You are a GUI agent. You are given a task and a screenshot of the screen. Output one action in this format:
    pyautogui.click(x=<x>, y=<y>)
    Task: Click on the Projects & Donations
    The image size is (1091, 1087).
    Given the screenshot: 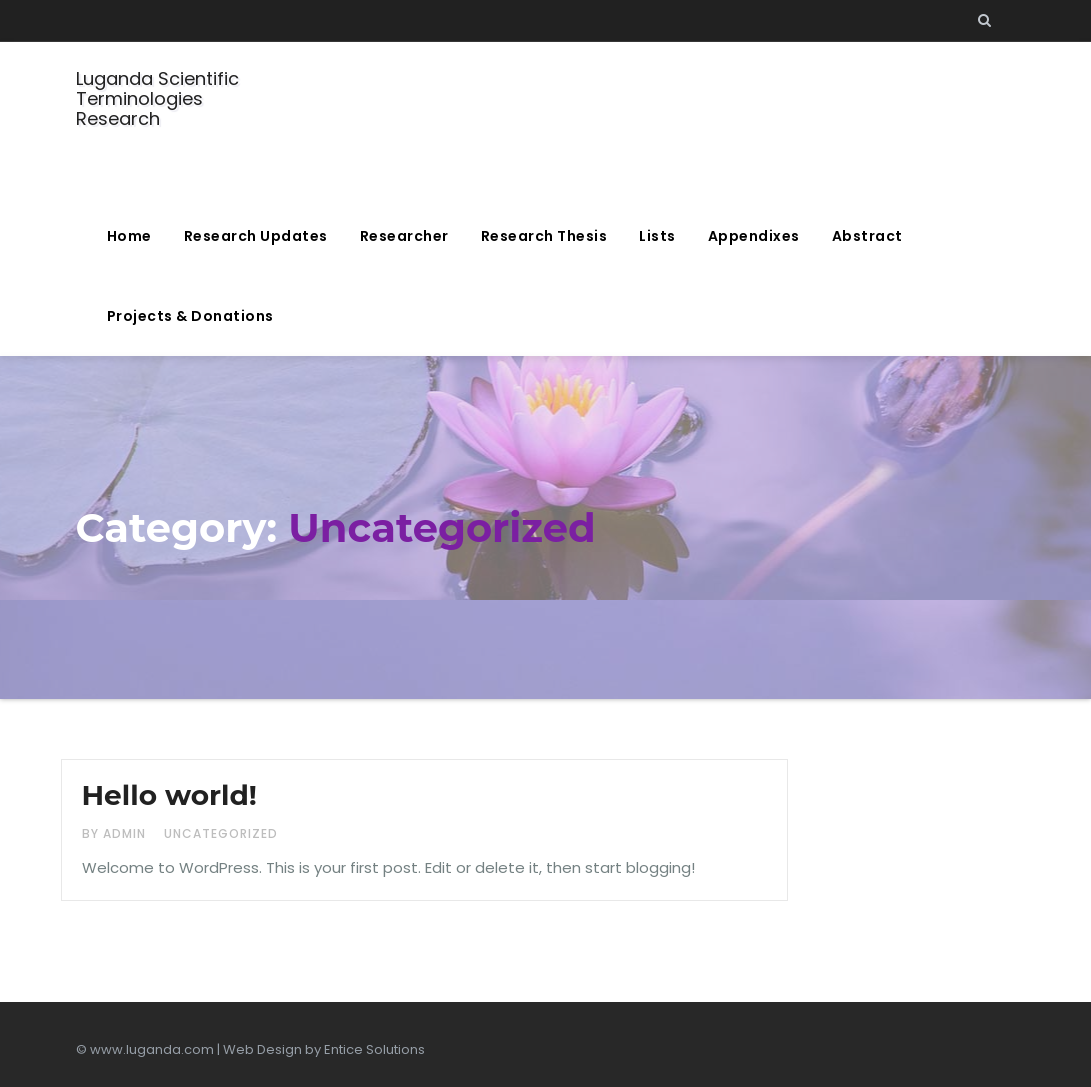 What is the action you would take?
    pyautogui.click(x=190, y=316)
    